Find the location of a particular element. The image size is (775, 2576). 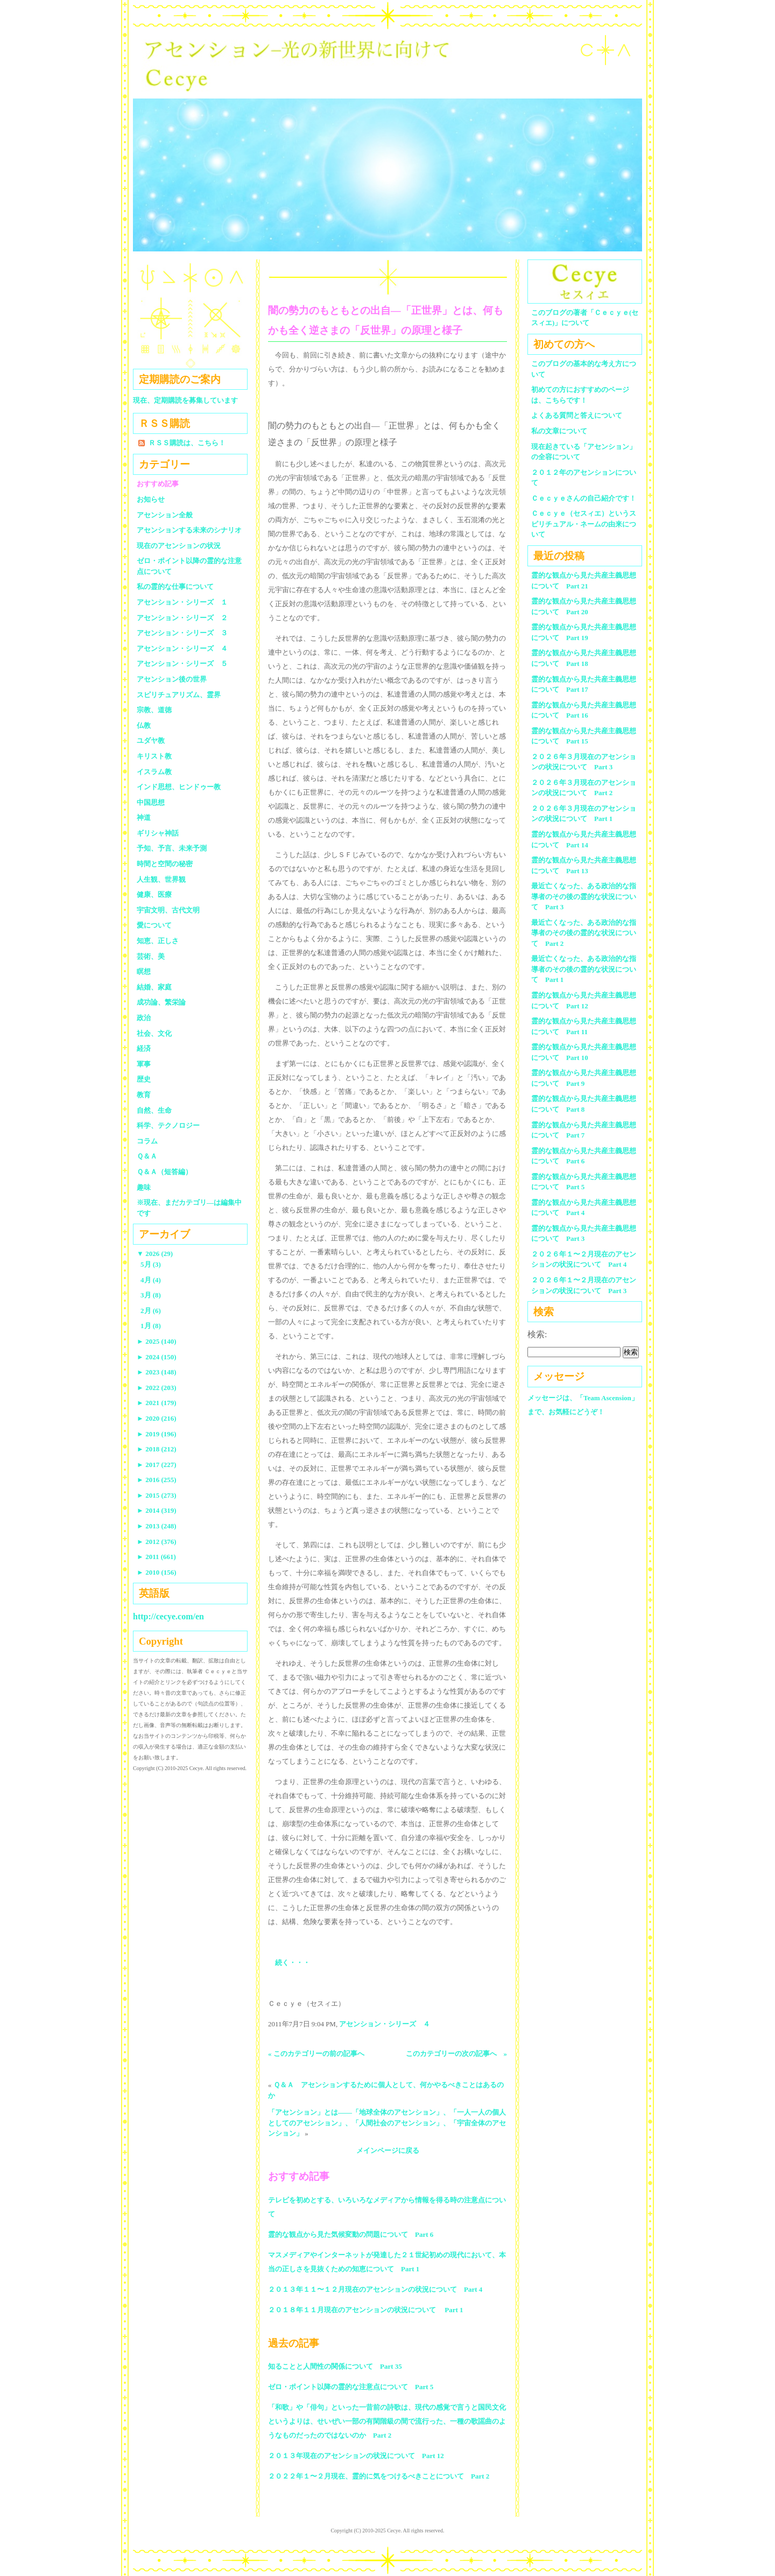

2018 (212) is located at coordinates (157, 1449).